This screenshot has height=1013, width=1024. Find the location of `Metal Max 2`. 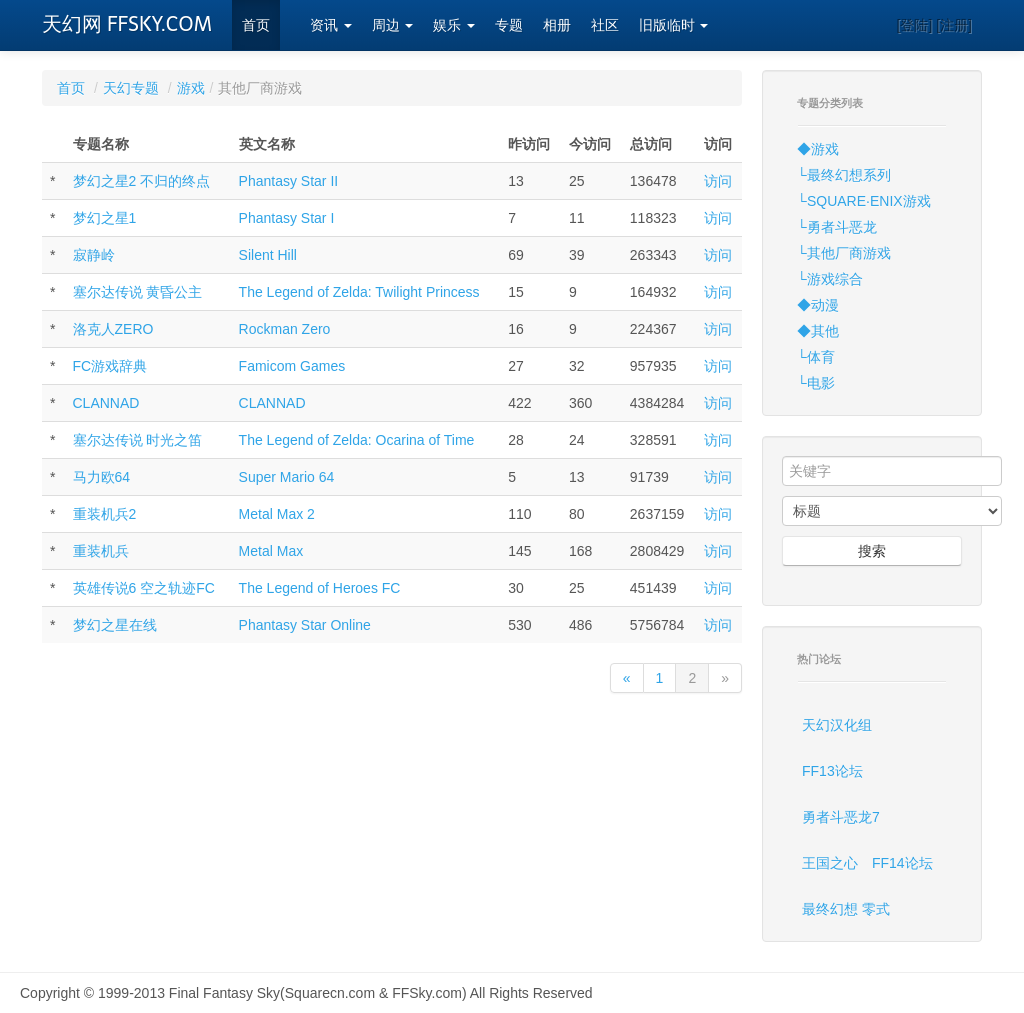

Metal Max 2 is located at coordinates (277, 514).